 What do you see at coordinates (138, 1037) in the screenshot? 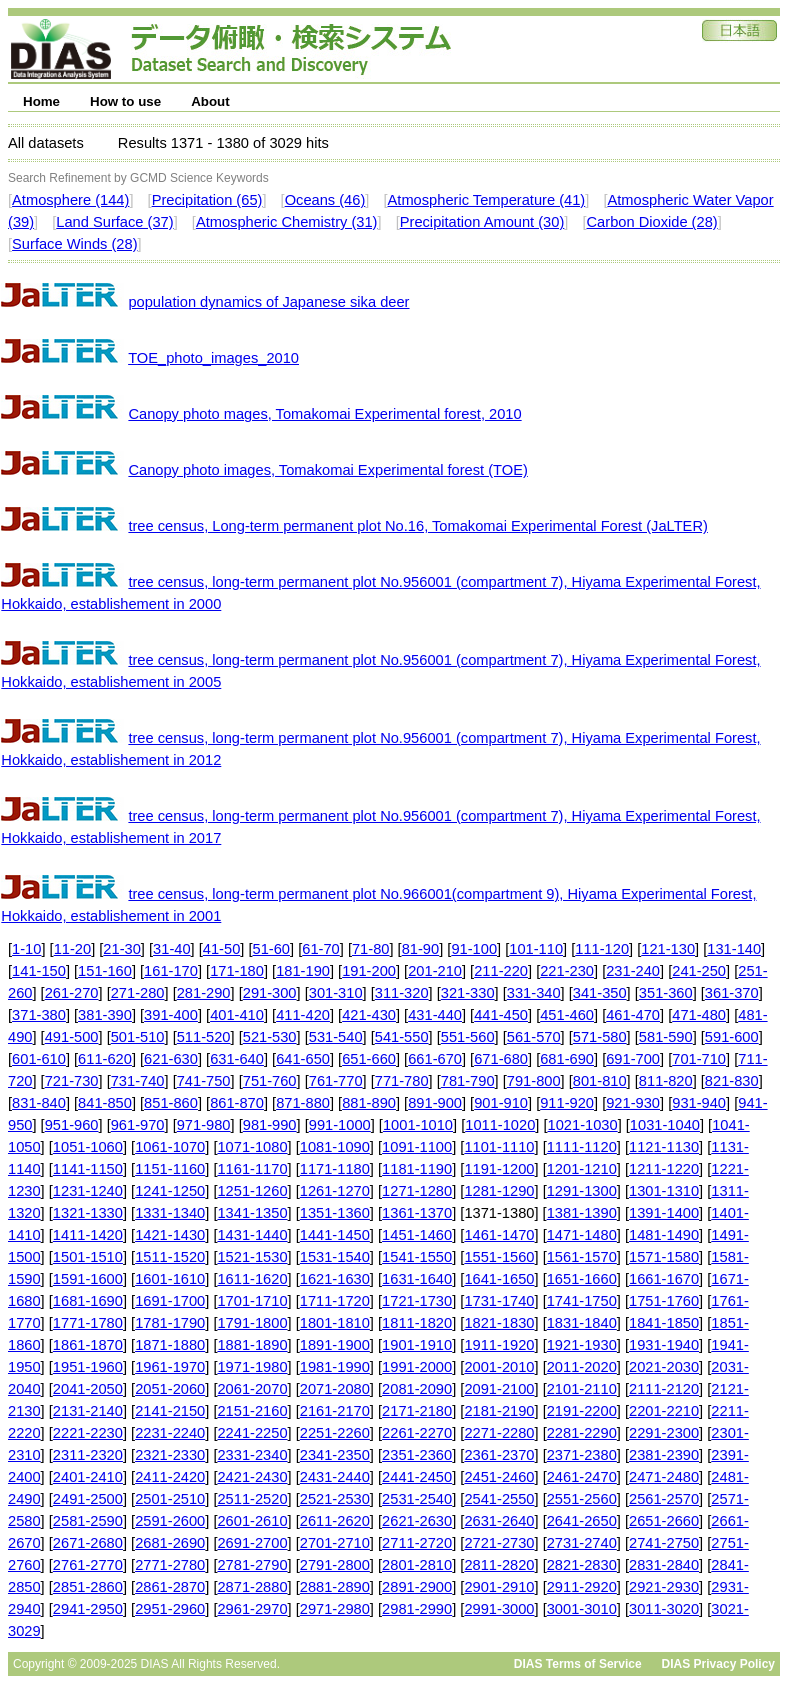
I see `501-510` at bounding box center [138, 1037].